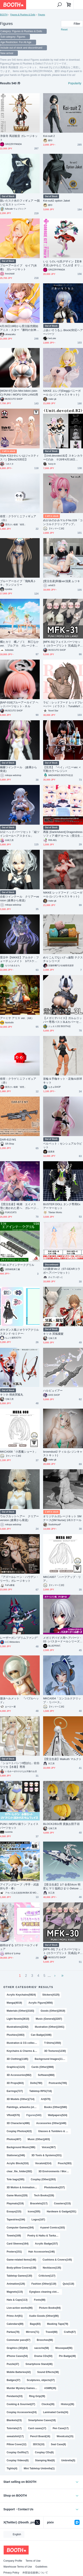  What do you see at coordinates (42, 2067) in the screenshot?
I see `Cards (Other)(988)` at bounding box center [42, 2067].